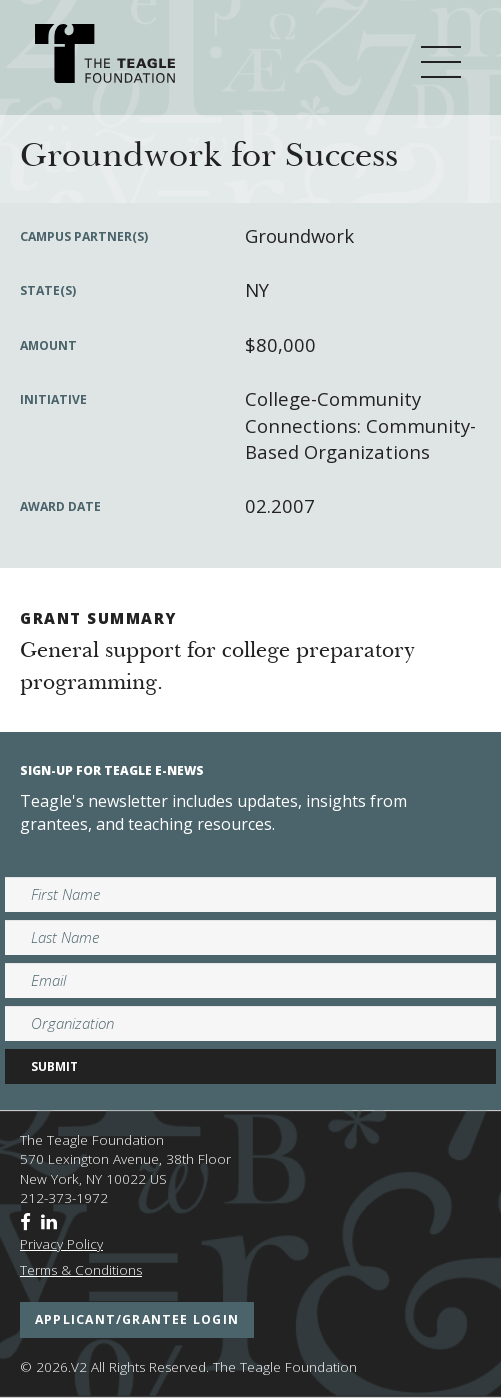 This screenshot has width=501, height=1398. Describe the element at coordinates (61, 1244) in the screenshot. I see `Privacy Policy` at that location.